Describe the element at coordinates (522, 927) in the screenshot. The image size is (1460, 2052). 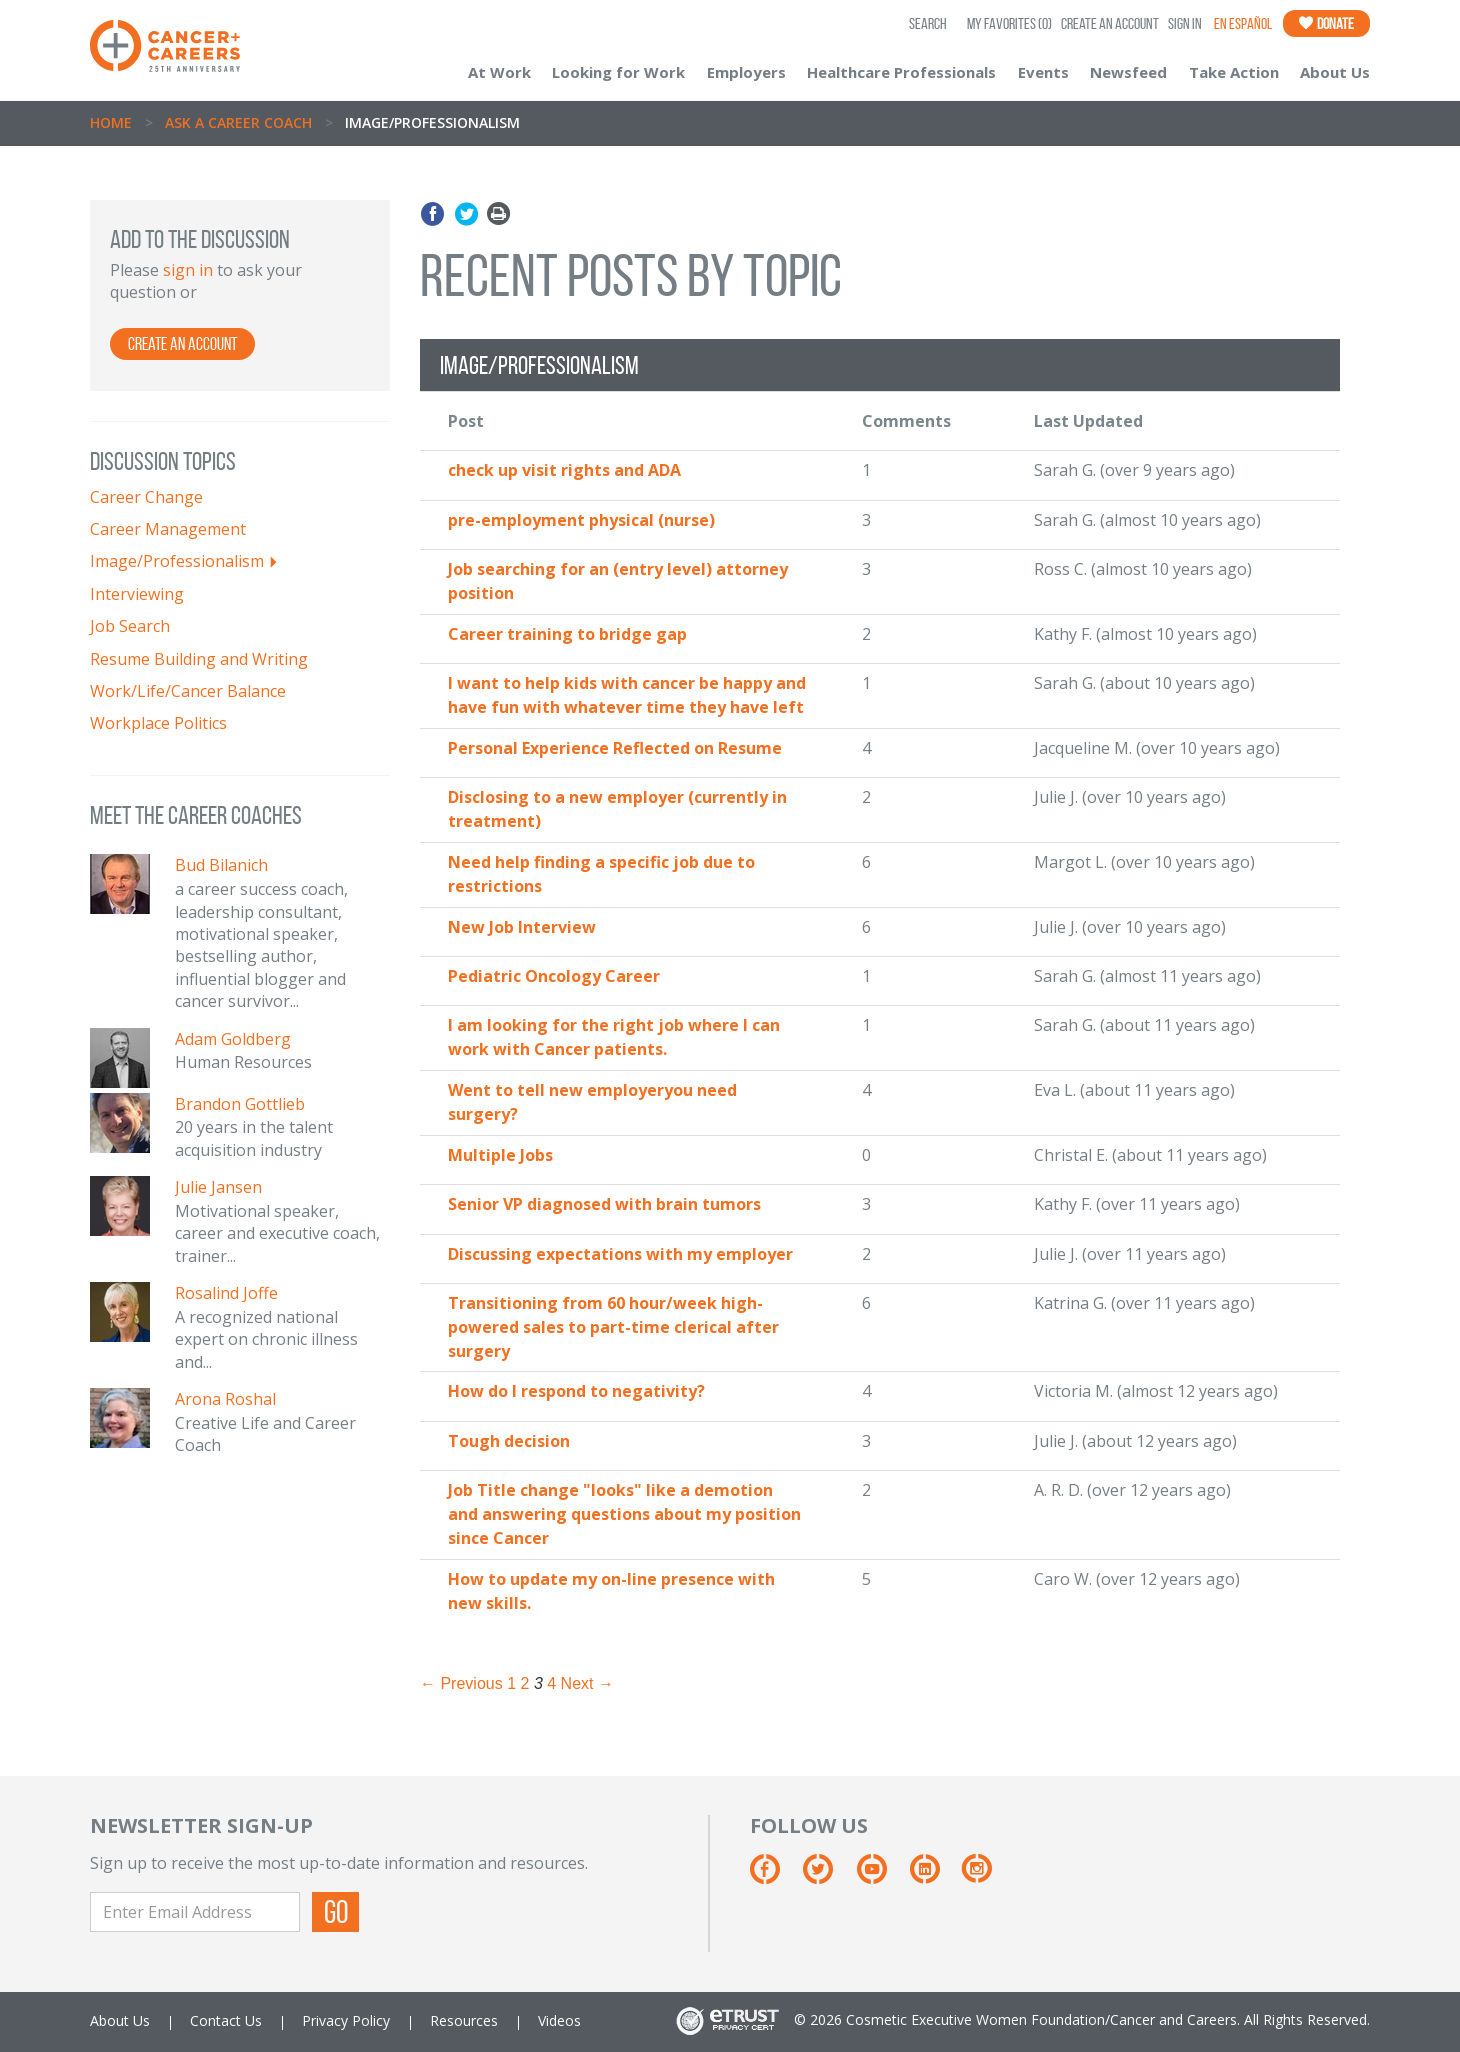
I see `New Job Interview` at that location.